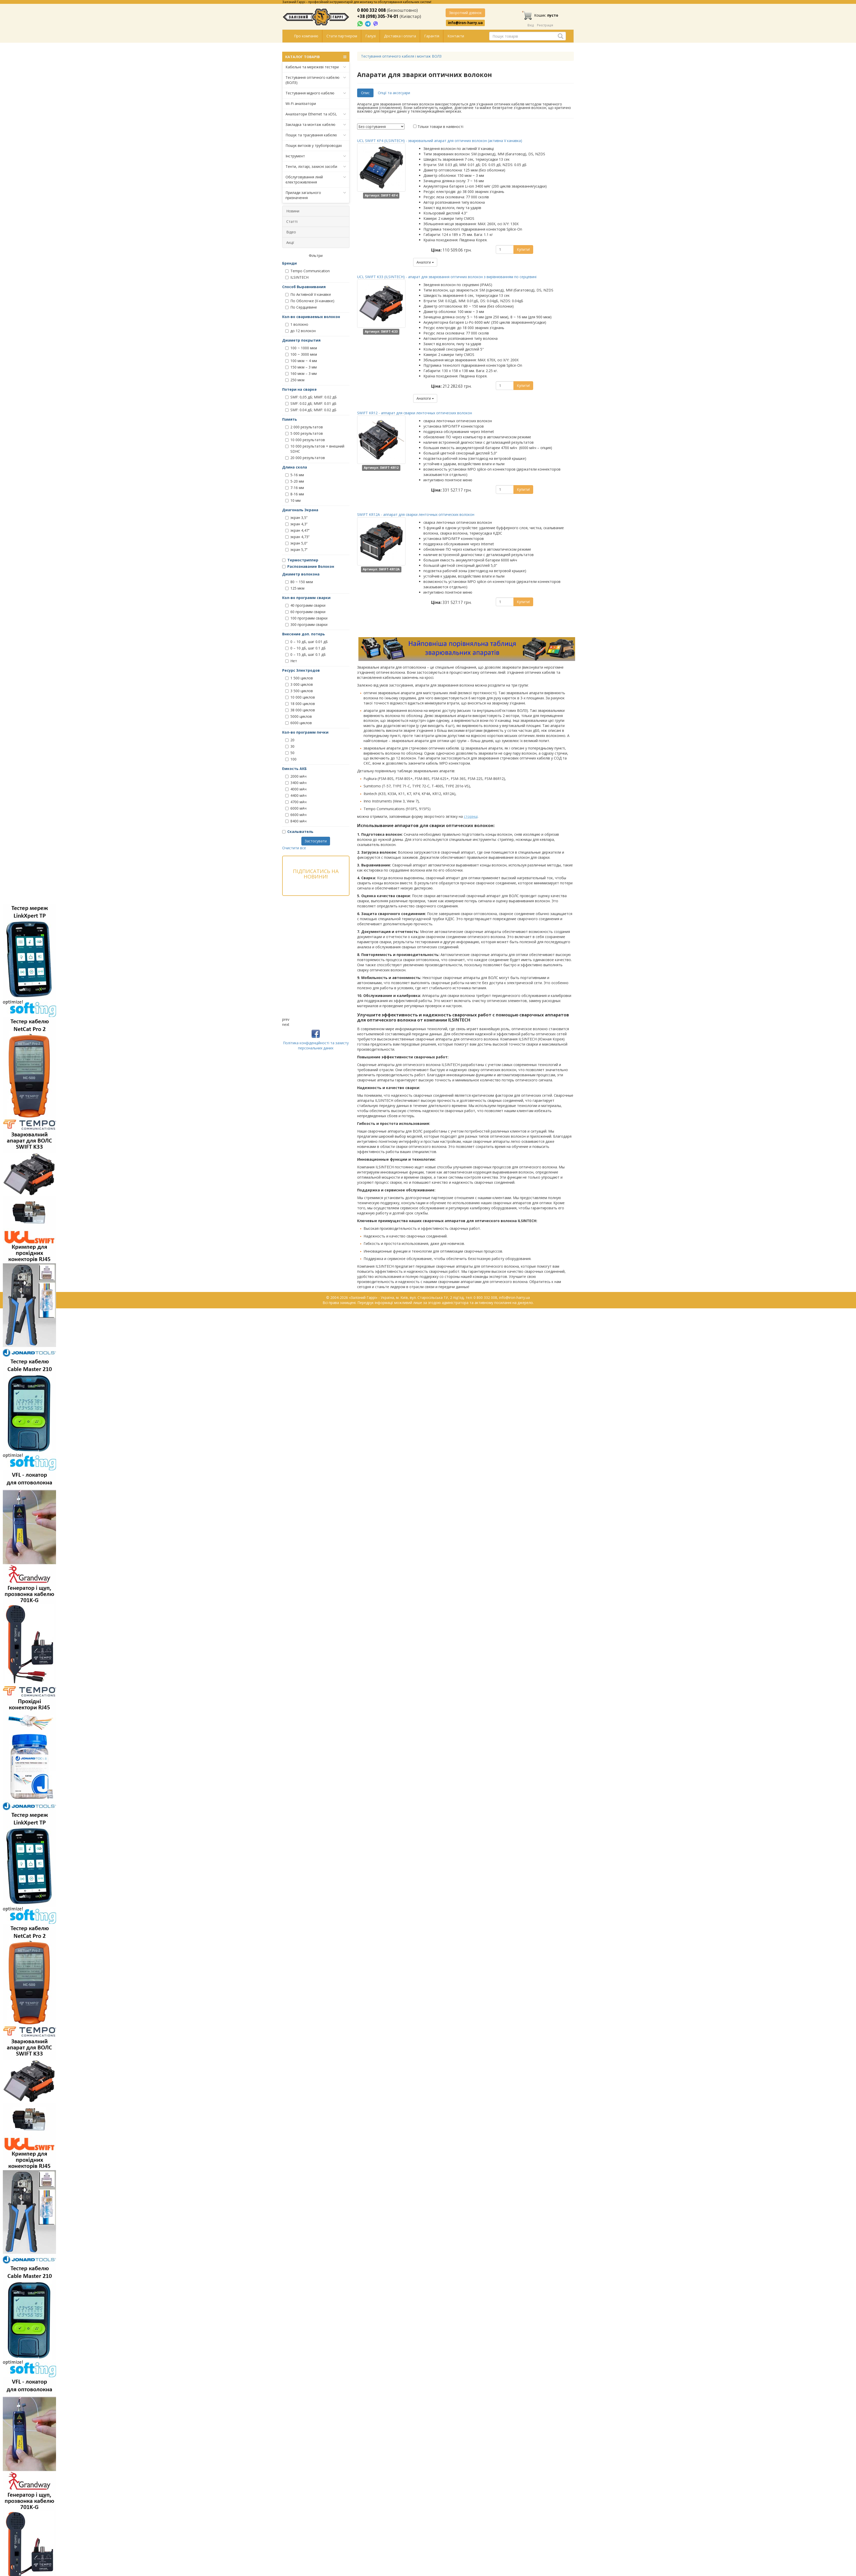  Describe the element at coordinates (316, 80) in the screenshot. I see `Тестування оптичного кабелю (ВОЛЗ)` at that location.